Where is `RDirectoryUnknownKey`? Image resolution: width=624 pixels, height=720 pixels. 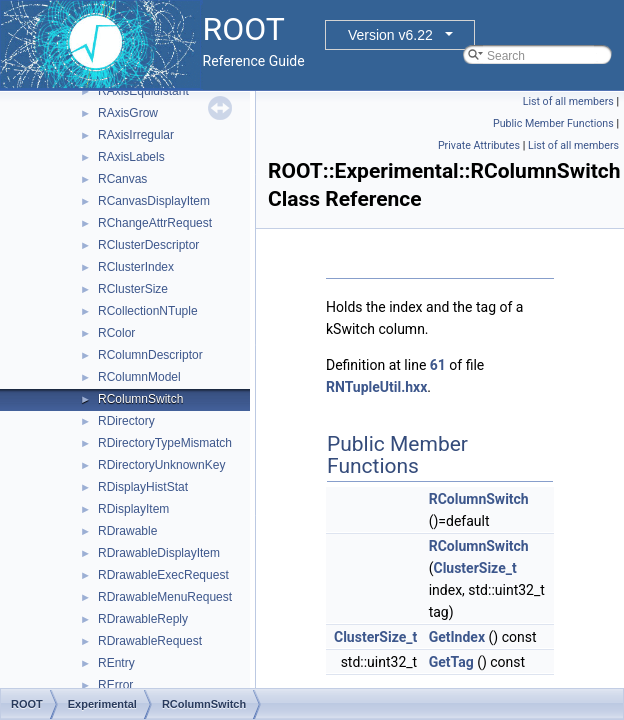 RDirectoryUnknownKey is located at coordinates (161, 465).